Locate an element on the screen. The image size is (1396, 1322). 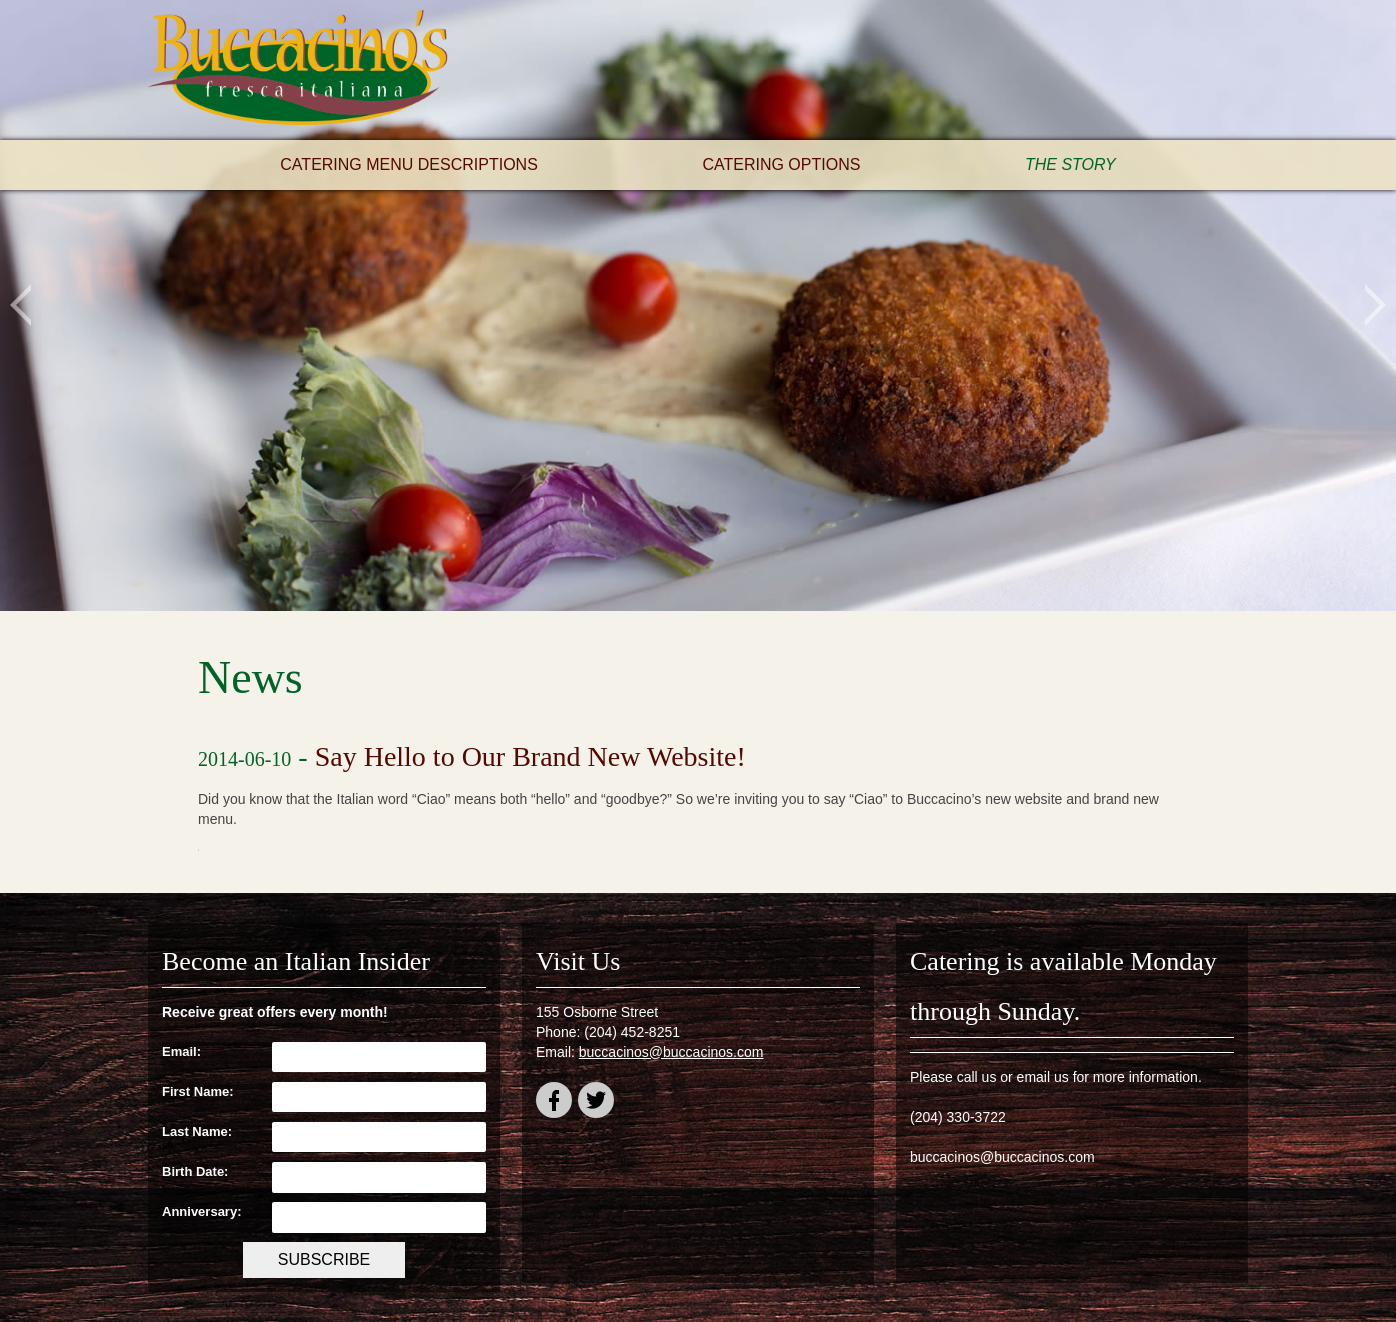
Birth Date: is located at coordinates (195, 1171).